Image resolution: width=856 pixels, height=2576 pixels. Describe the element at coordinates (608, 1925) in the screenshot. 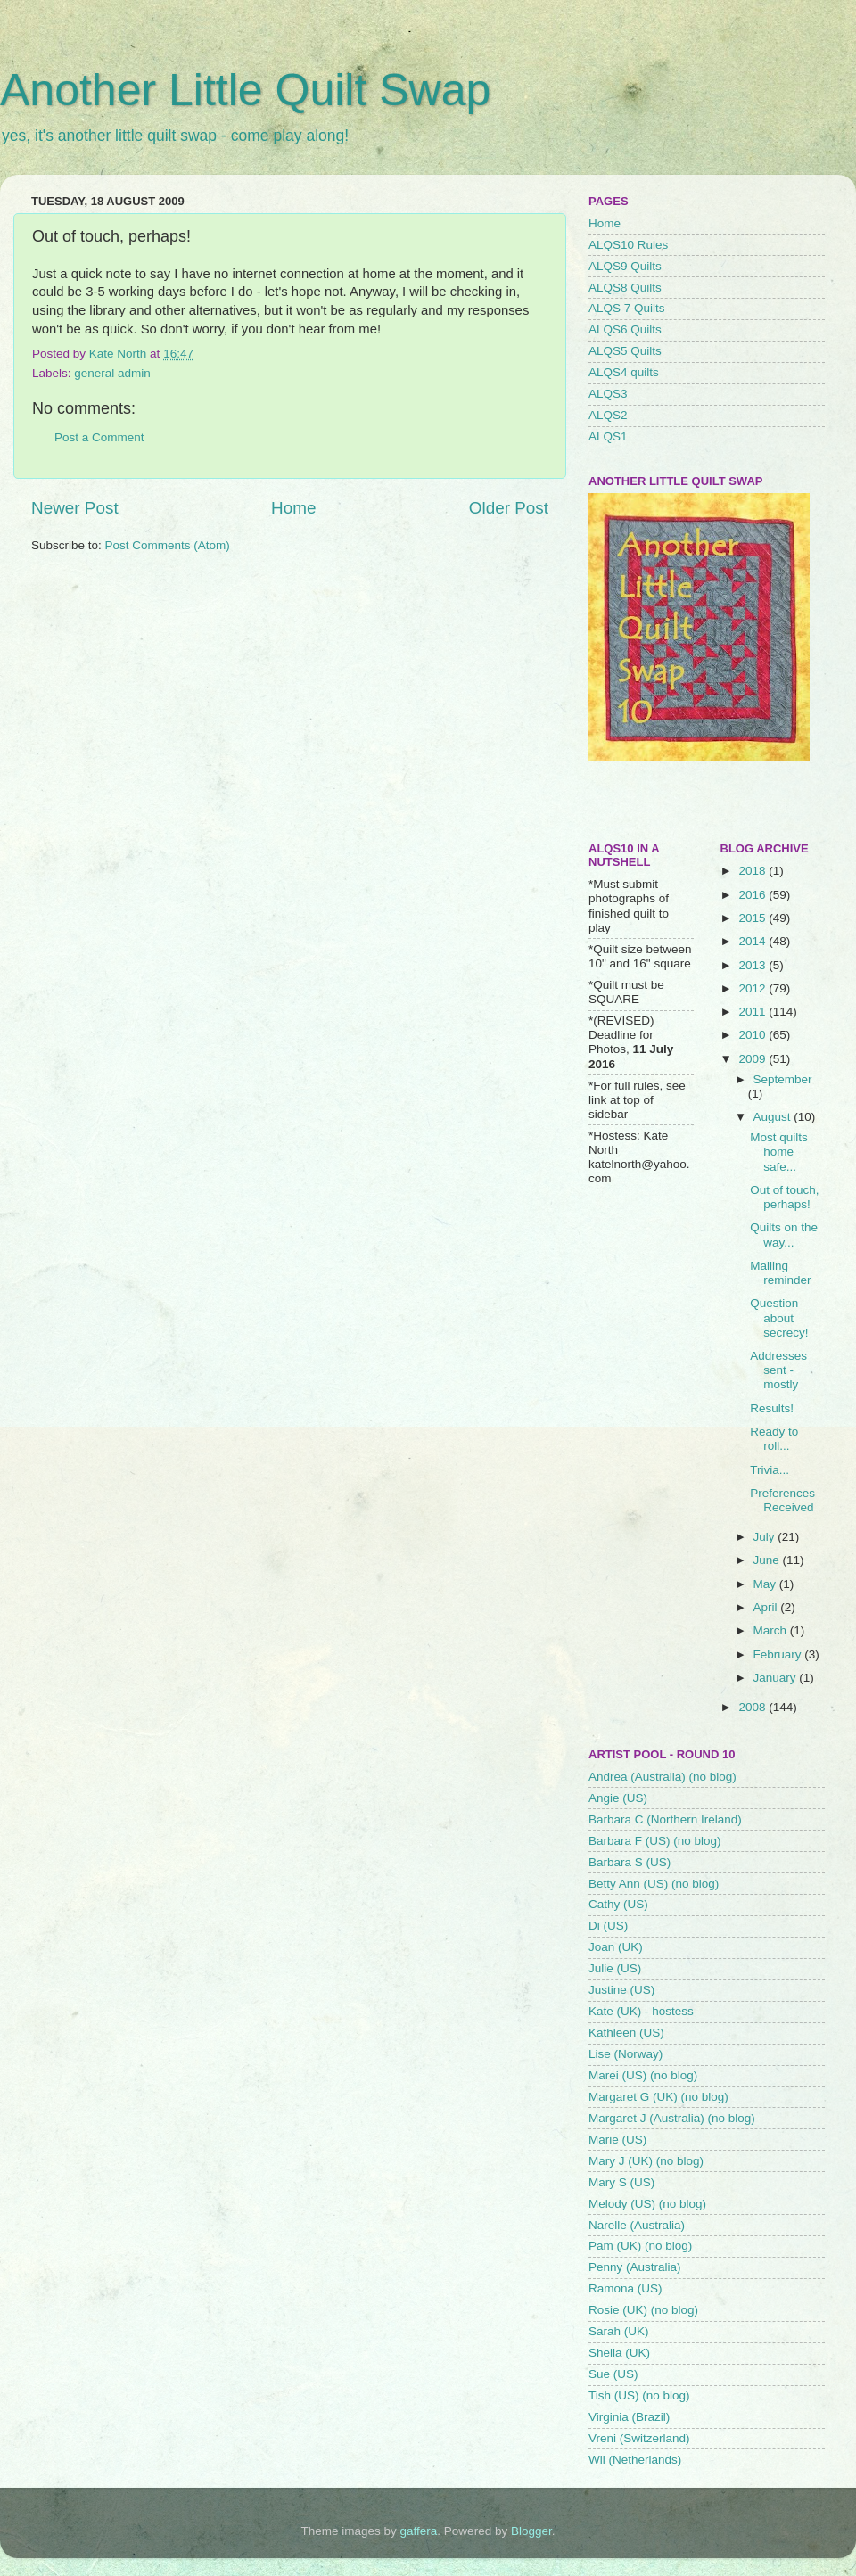

I see `Di (US)` at that location.